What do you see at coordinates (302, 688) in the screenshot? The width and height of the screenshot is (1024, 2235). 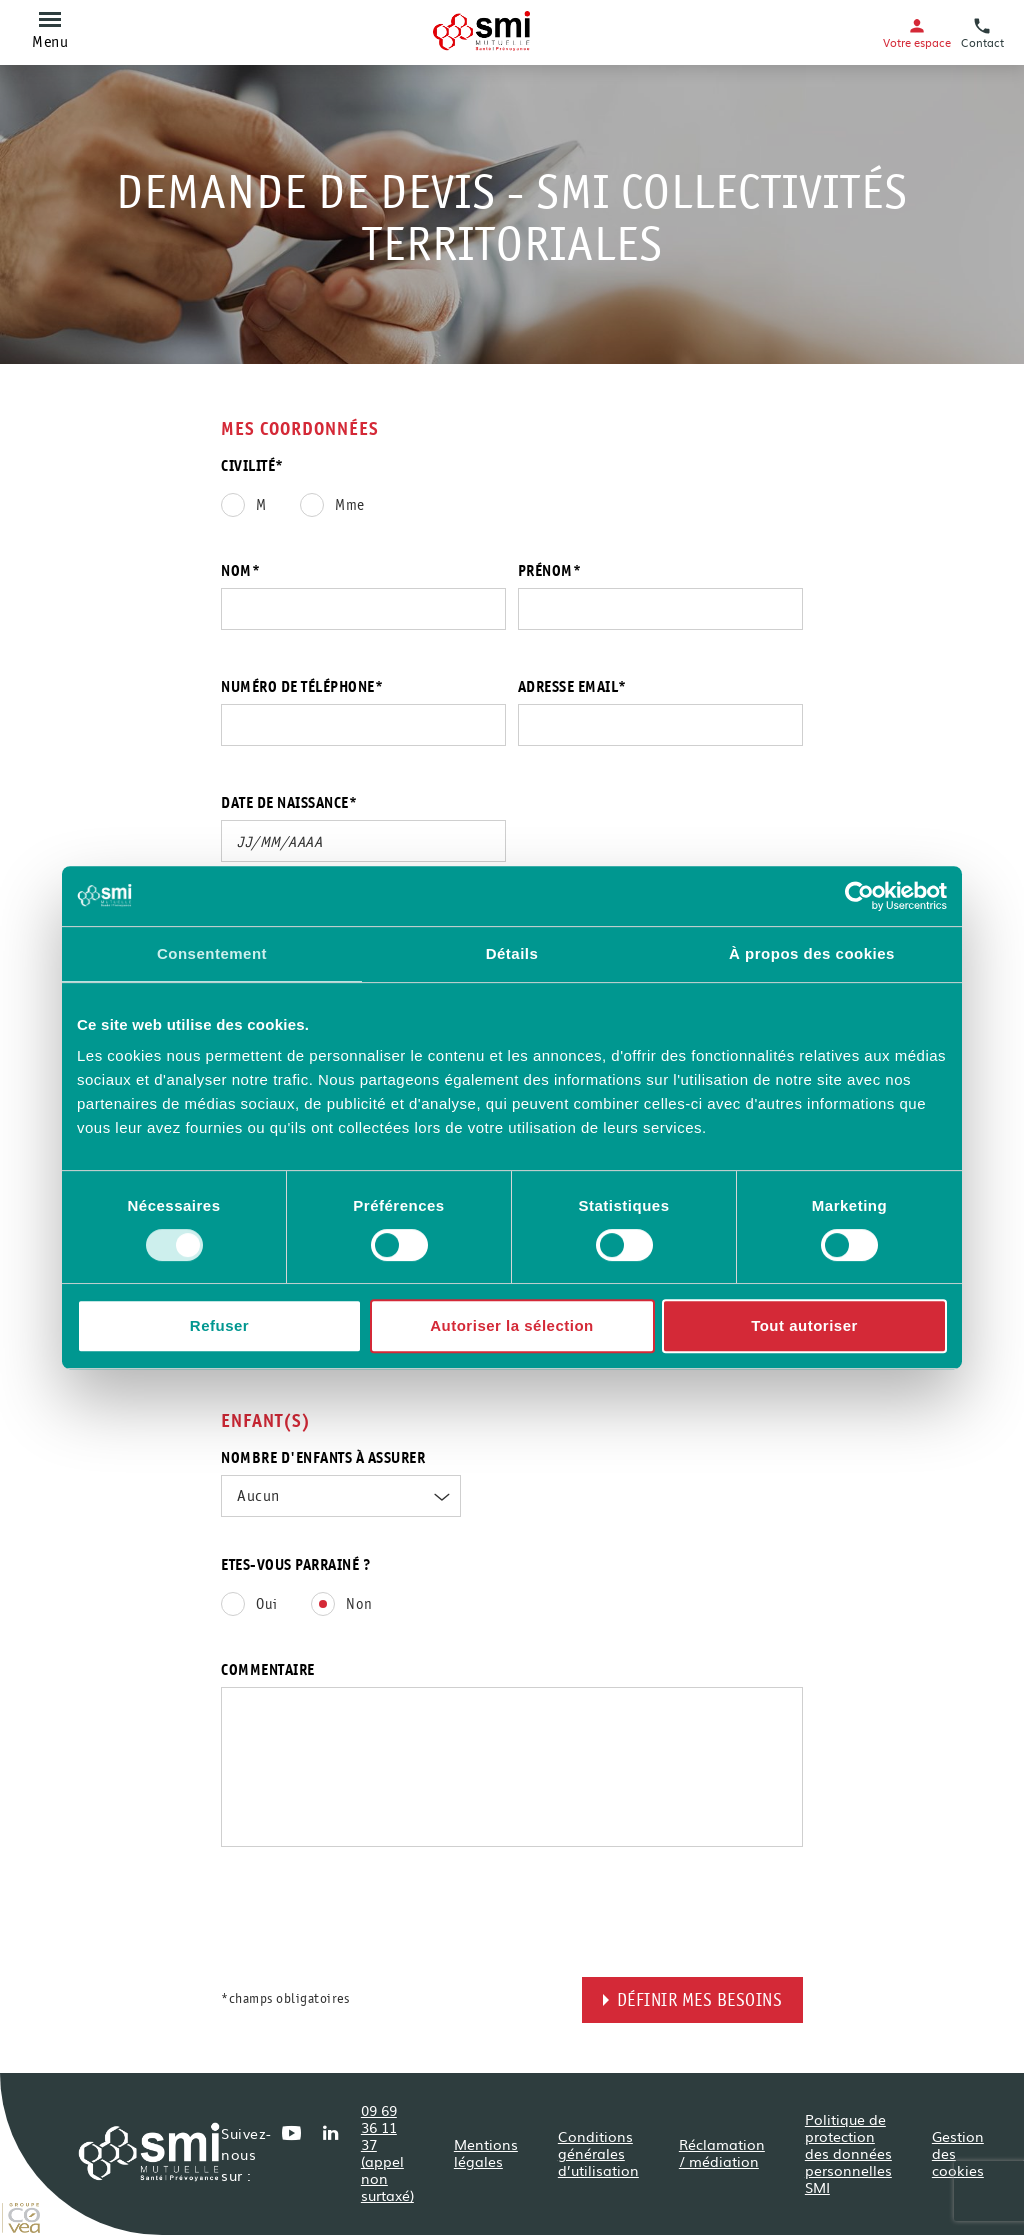 I see `Numéro de téléphone*` at bounding box center [302, 688].